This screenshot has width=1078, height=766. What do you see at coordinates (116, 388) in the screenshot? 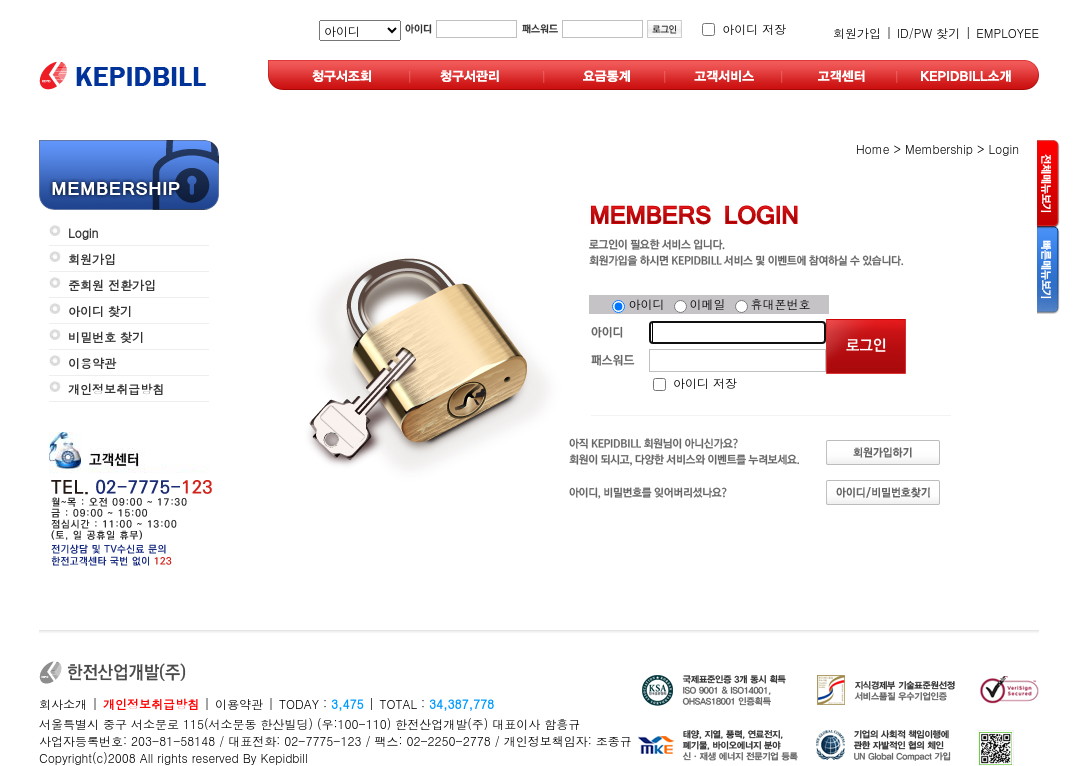
I see `개인정보취급방침` at bounding box center [116, 388].